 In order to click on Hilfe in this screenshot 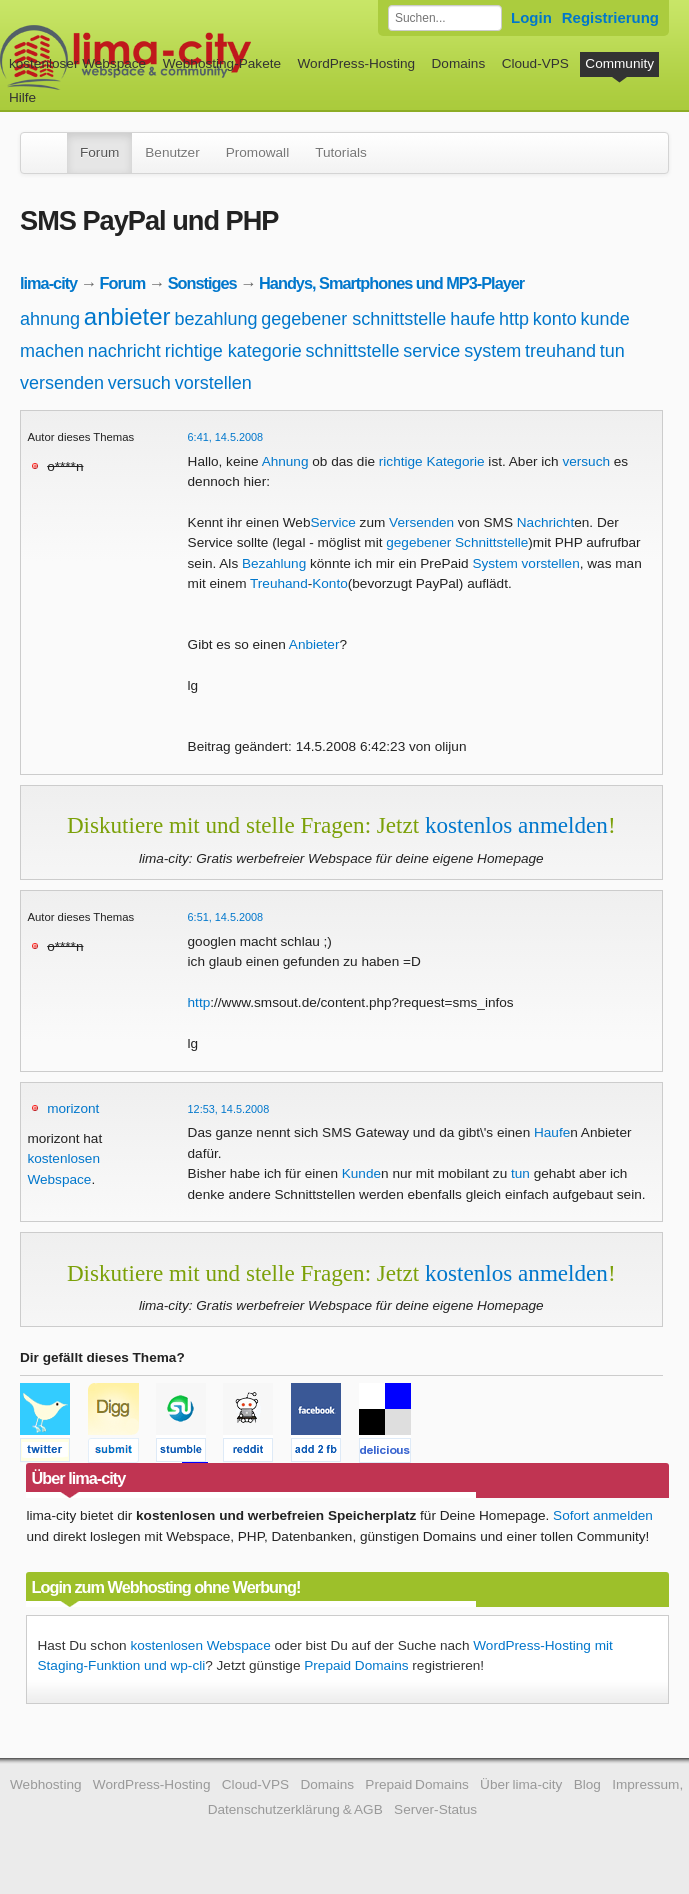, I will do `click(22, 97)`.